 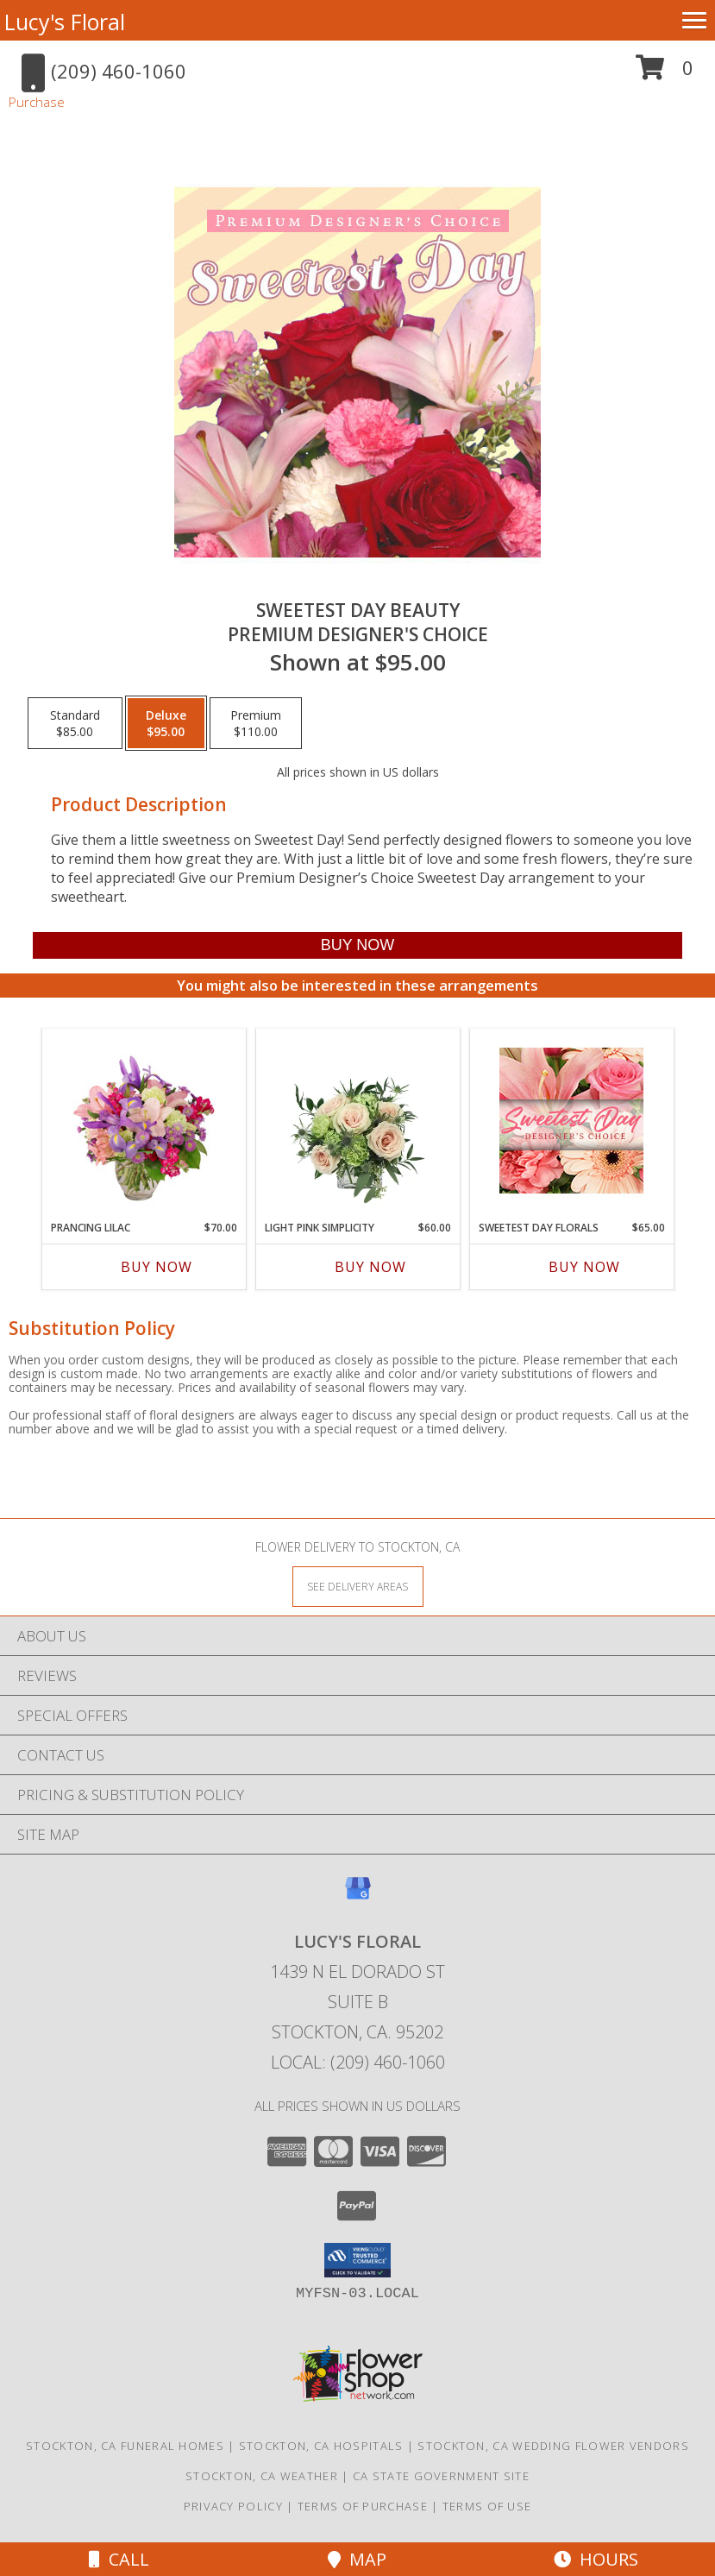 I want to click on [View Prancing Lilac Floral Design Info], so click(x=144, y=1120).